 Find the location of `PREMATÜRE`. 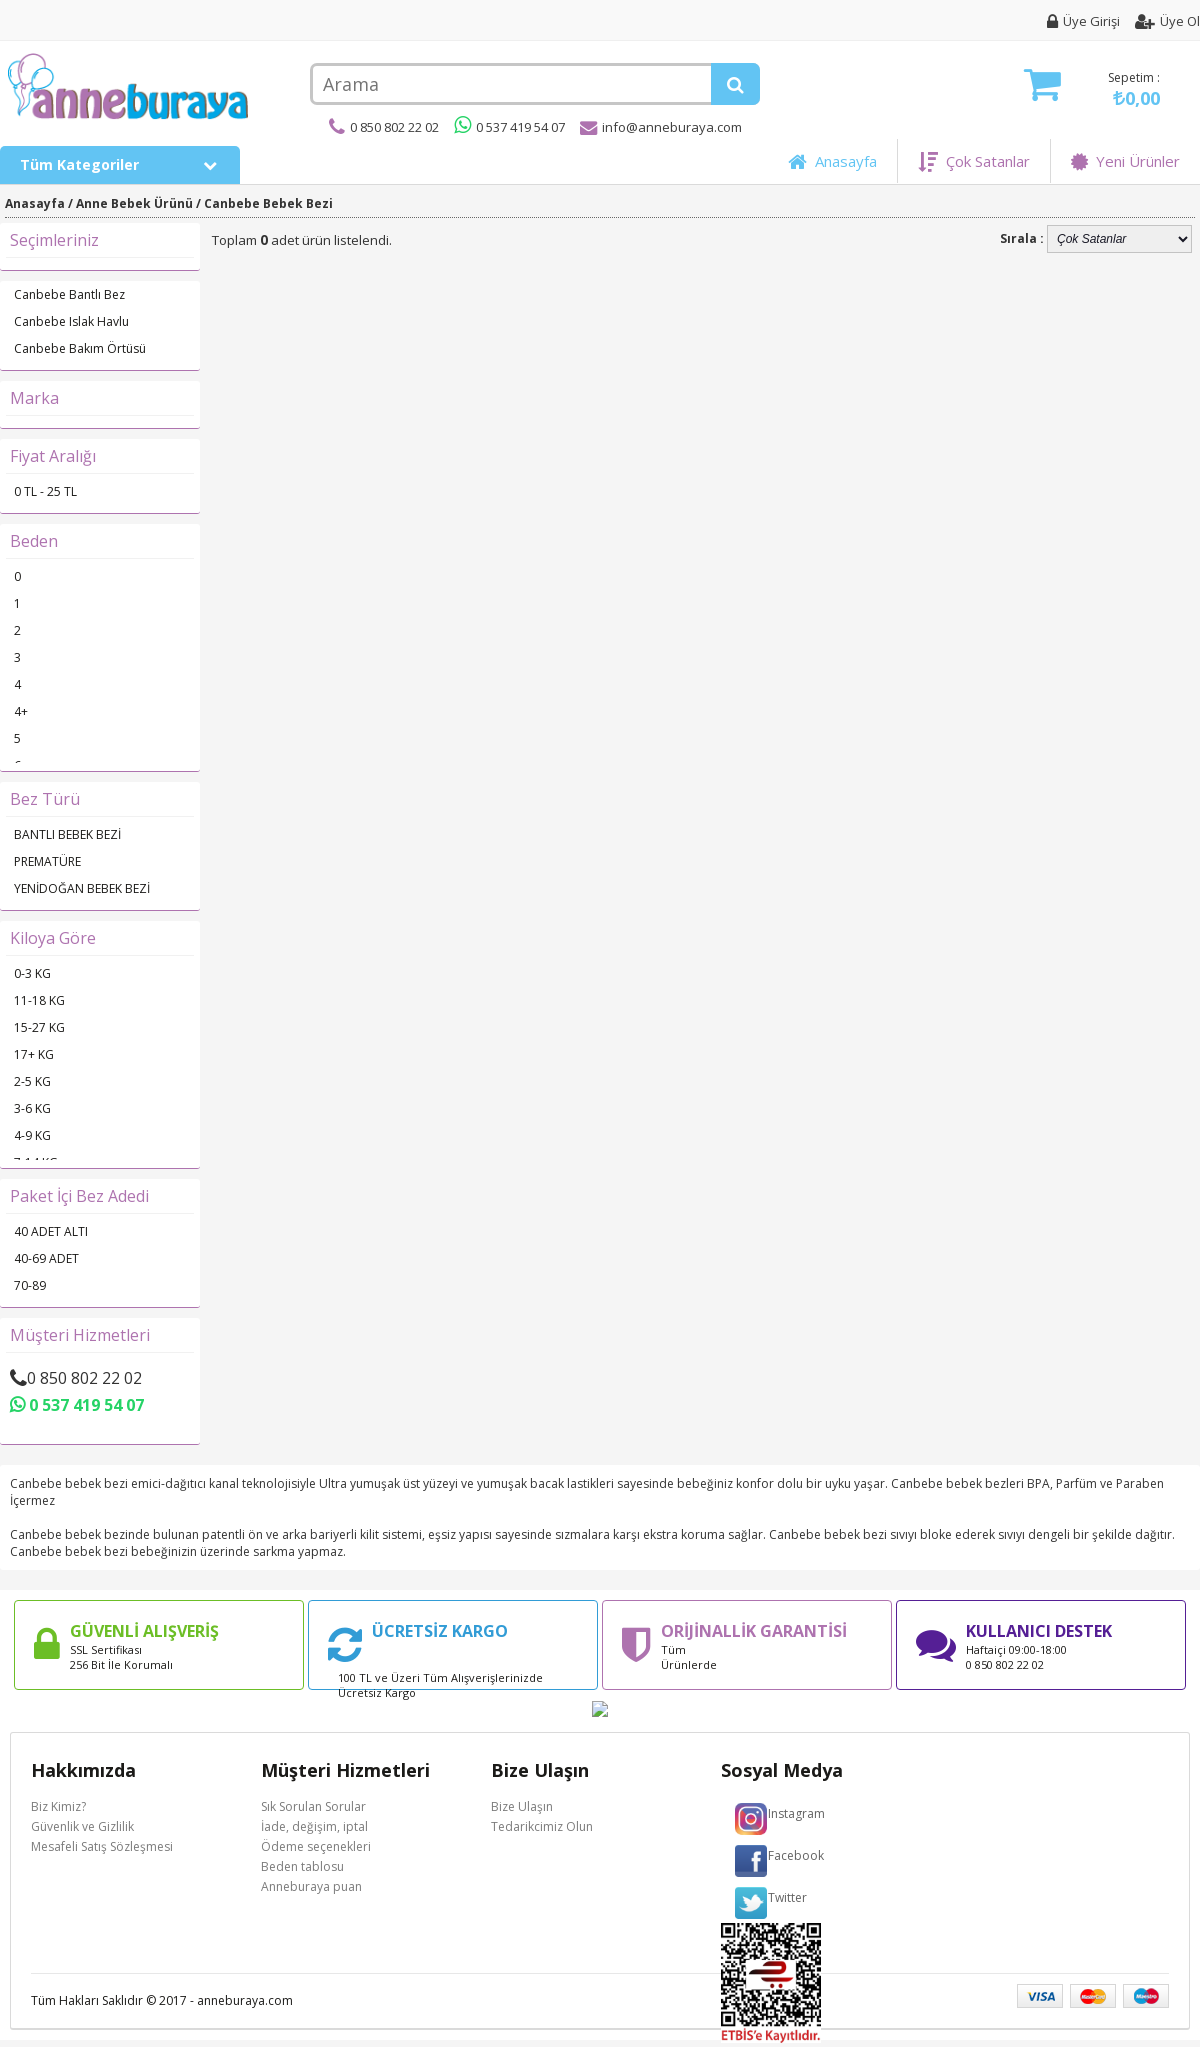

PREMATÜRE is located at coordinates (47, 861).